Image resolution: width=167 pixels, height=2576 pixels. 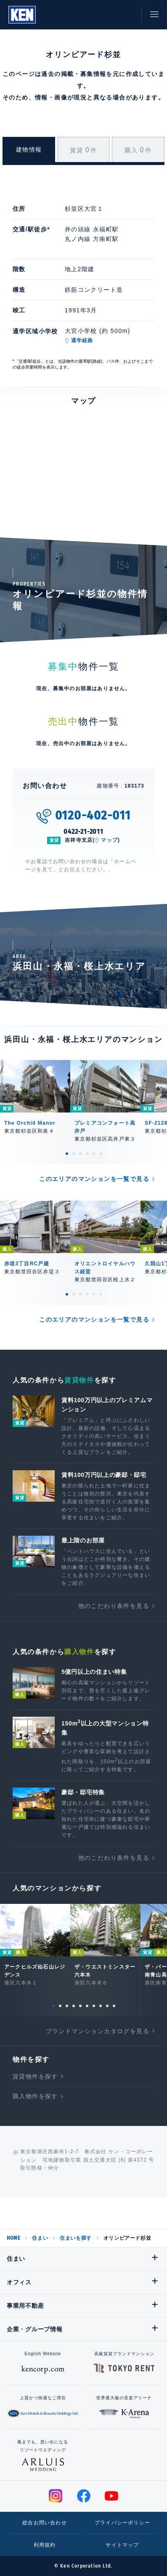 What do you see at coordinates (122, 2522) in the screenshot?
I see `プライバシーポリシー` at bounding box center [122, 2522].